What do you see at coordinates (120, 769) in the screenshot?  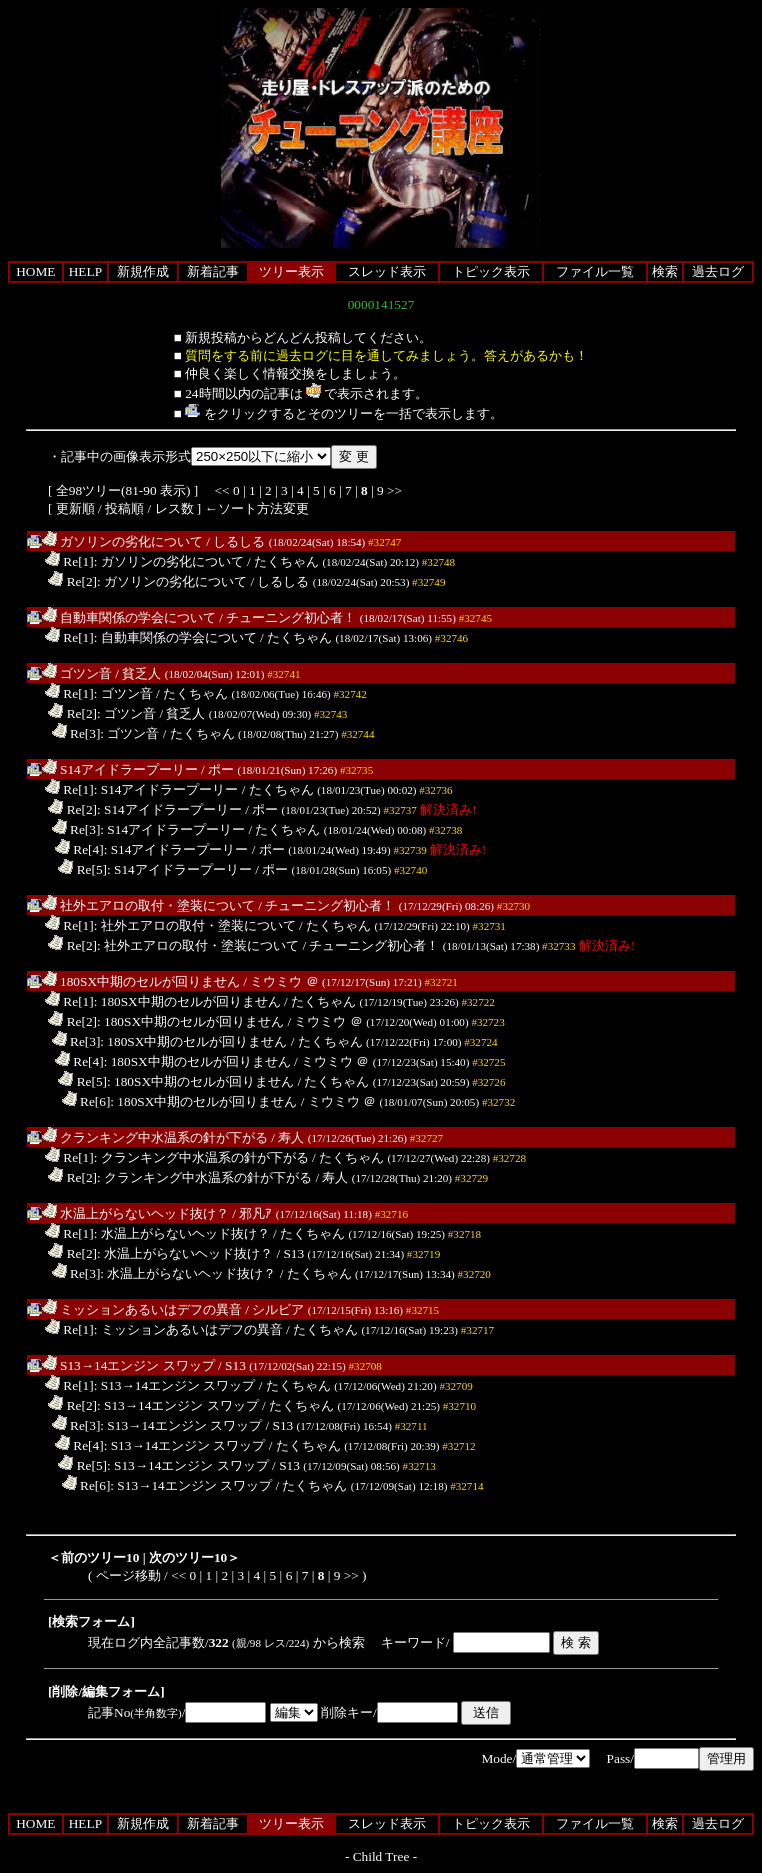 I see `S14アイドラープーリー` at bounding box center [120, 769].